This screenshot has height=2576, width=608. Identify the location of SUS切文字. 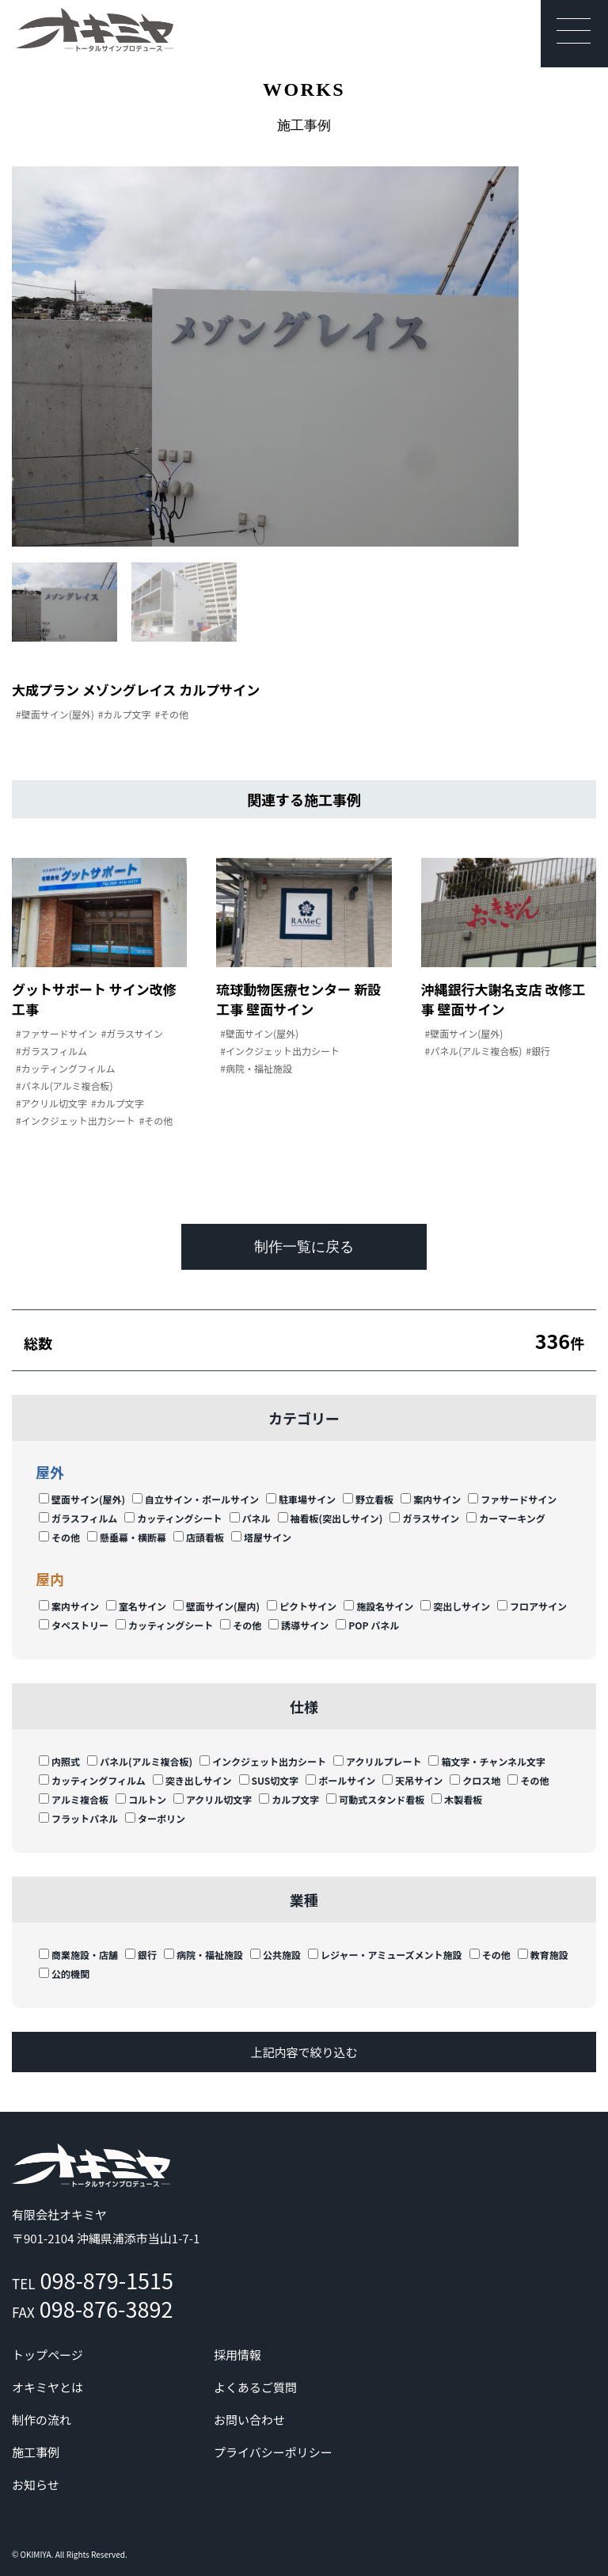
(269, 1780).